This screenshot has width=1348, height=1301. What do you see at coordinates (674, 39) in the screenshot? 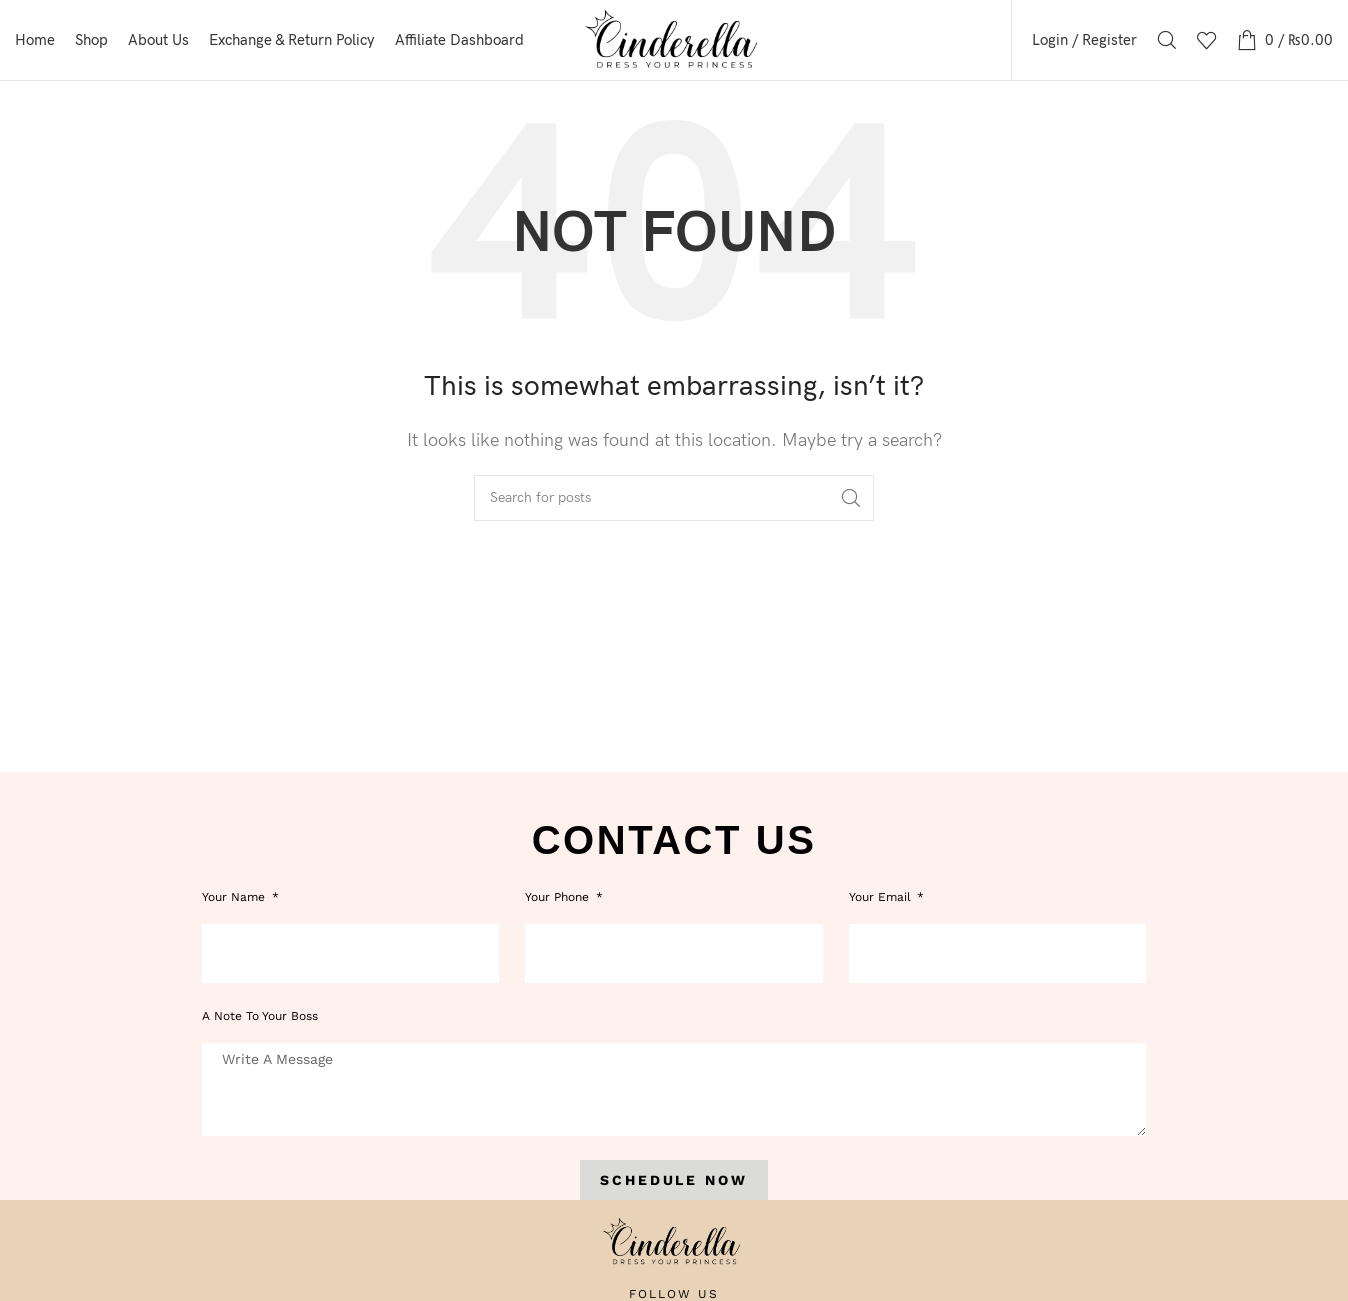
I see `[Site logo]` at bounding box center [674, 39].